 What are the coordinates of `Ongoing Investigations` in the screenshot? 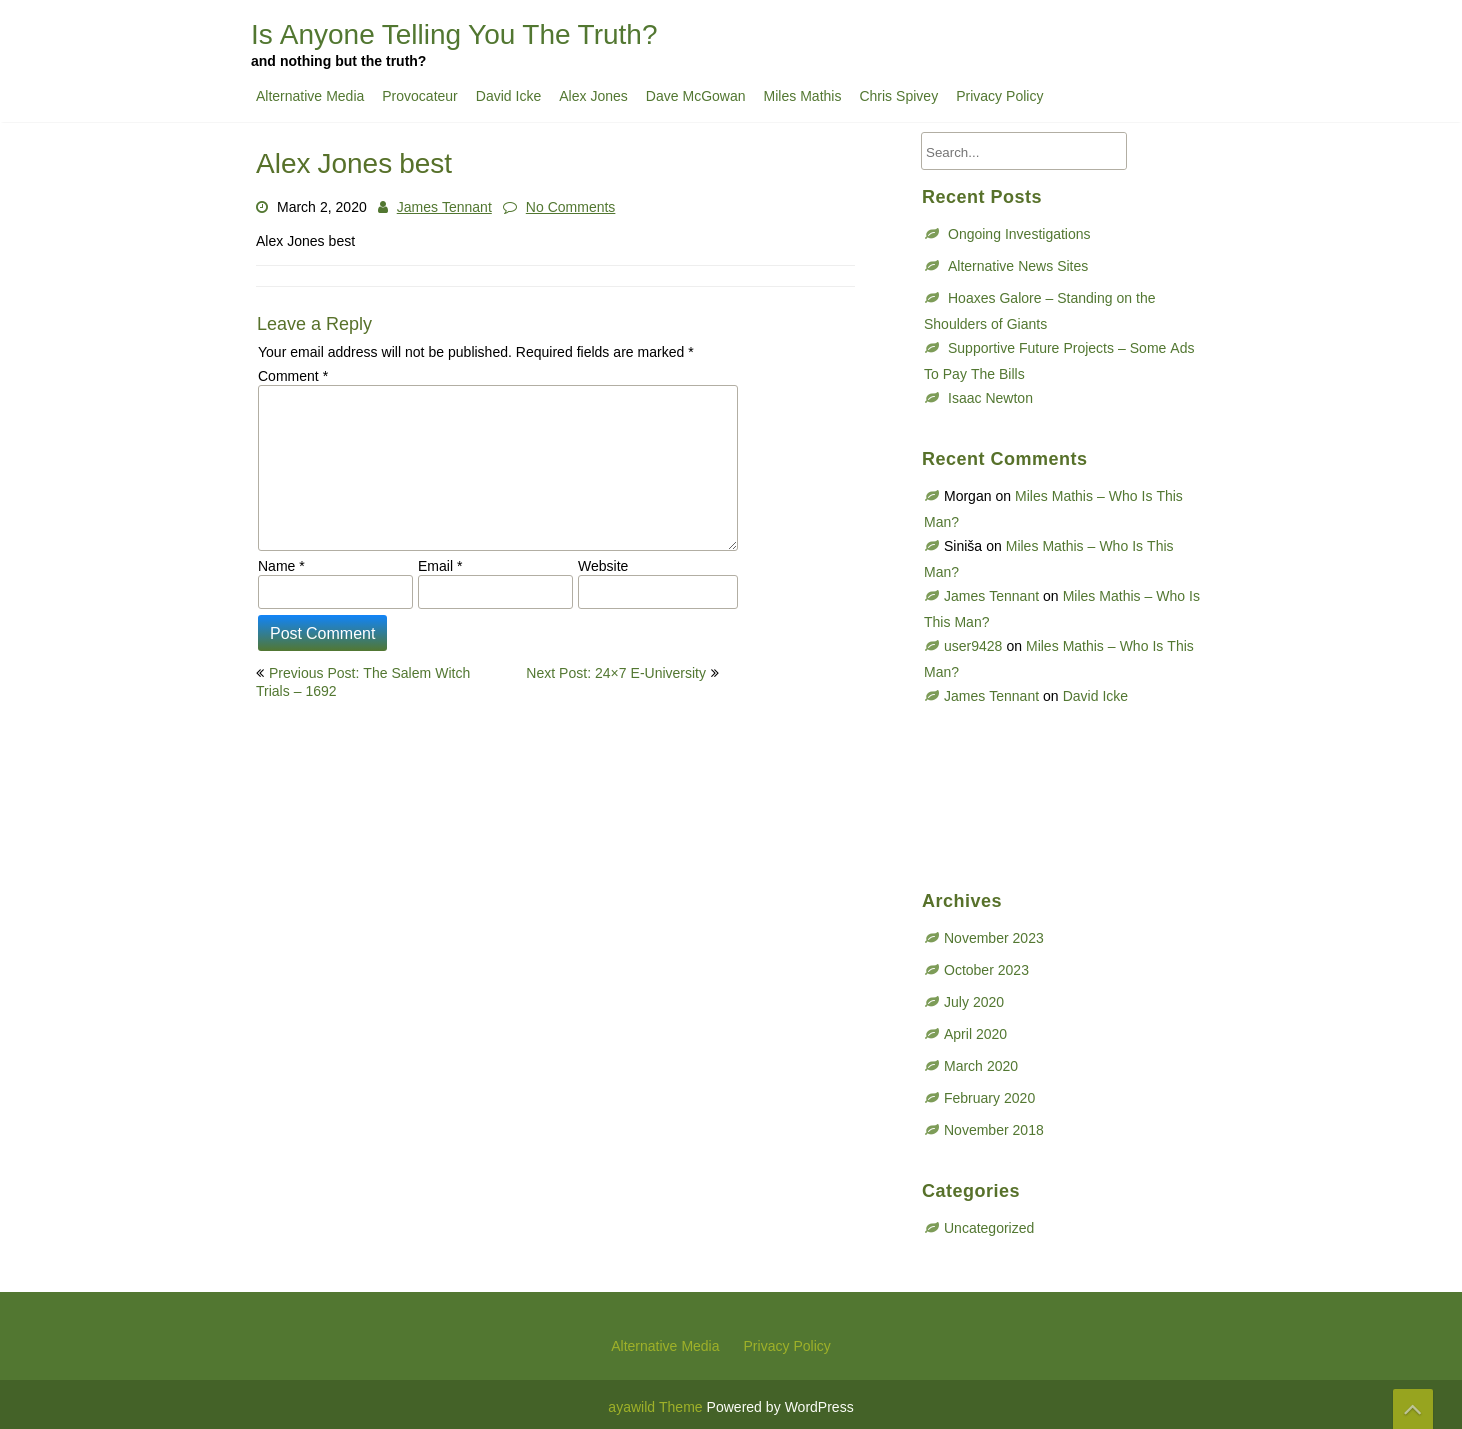 It's located at (1019, 234).